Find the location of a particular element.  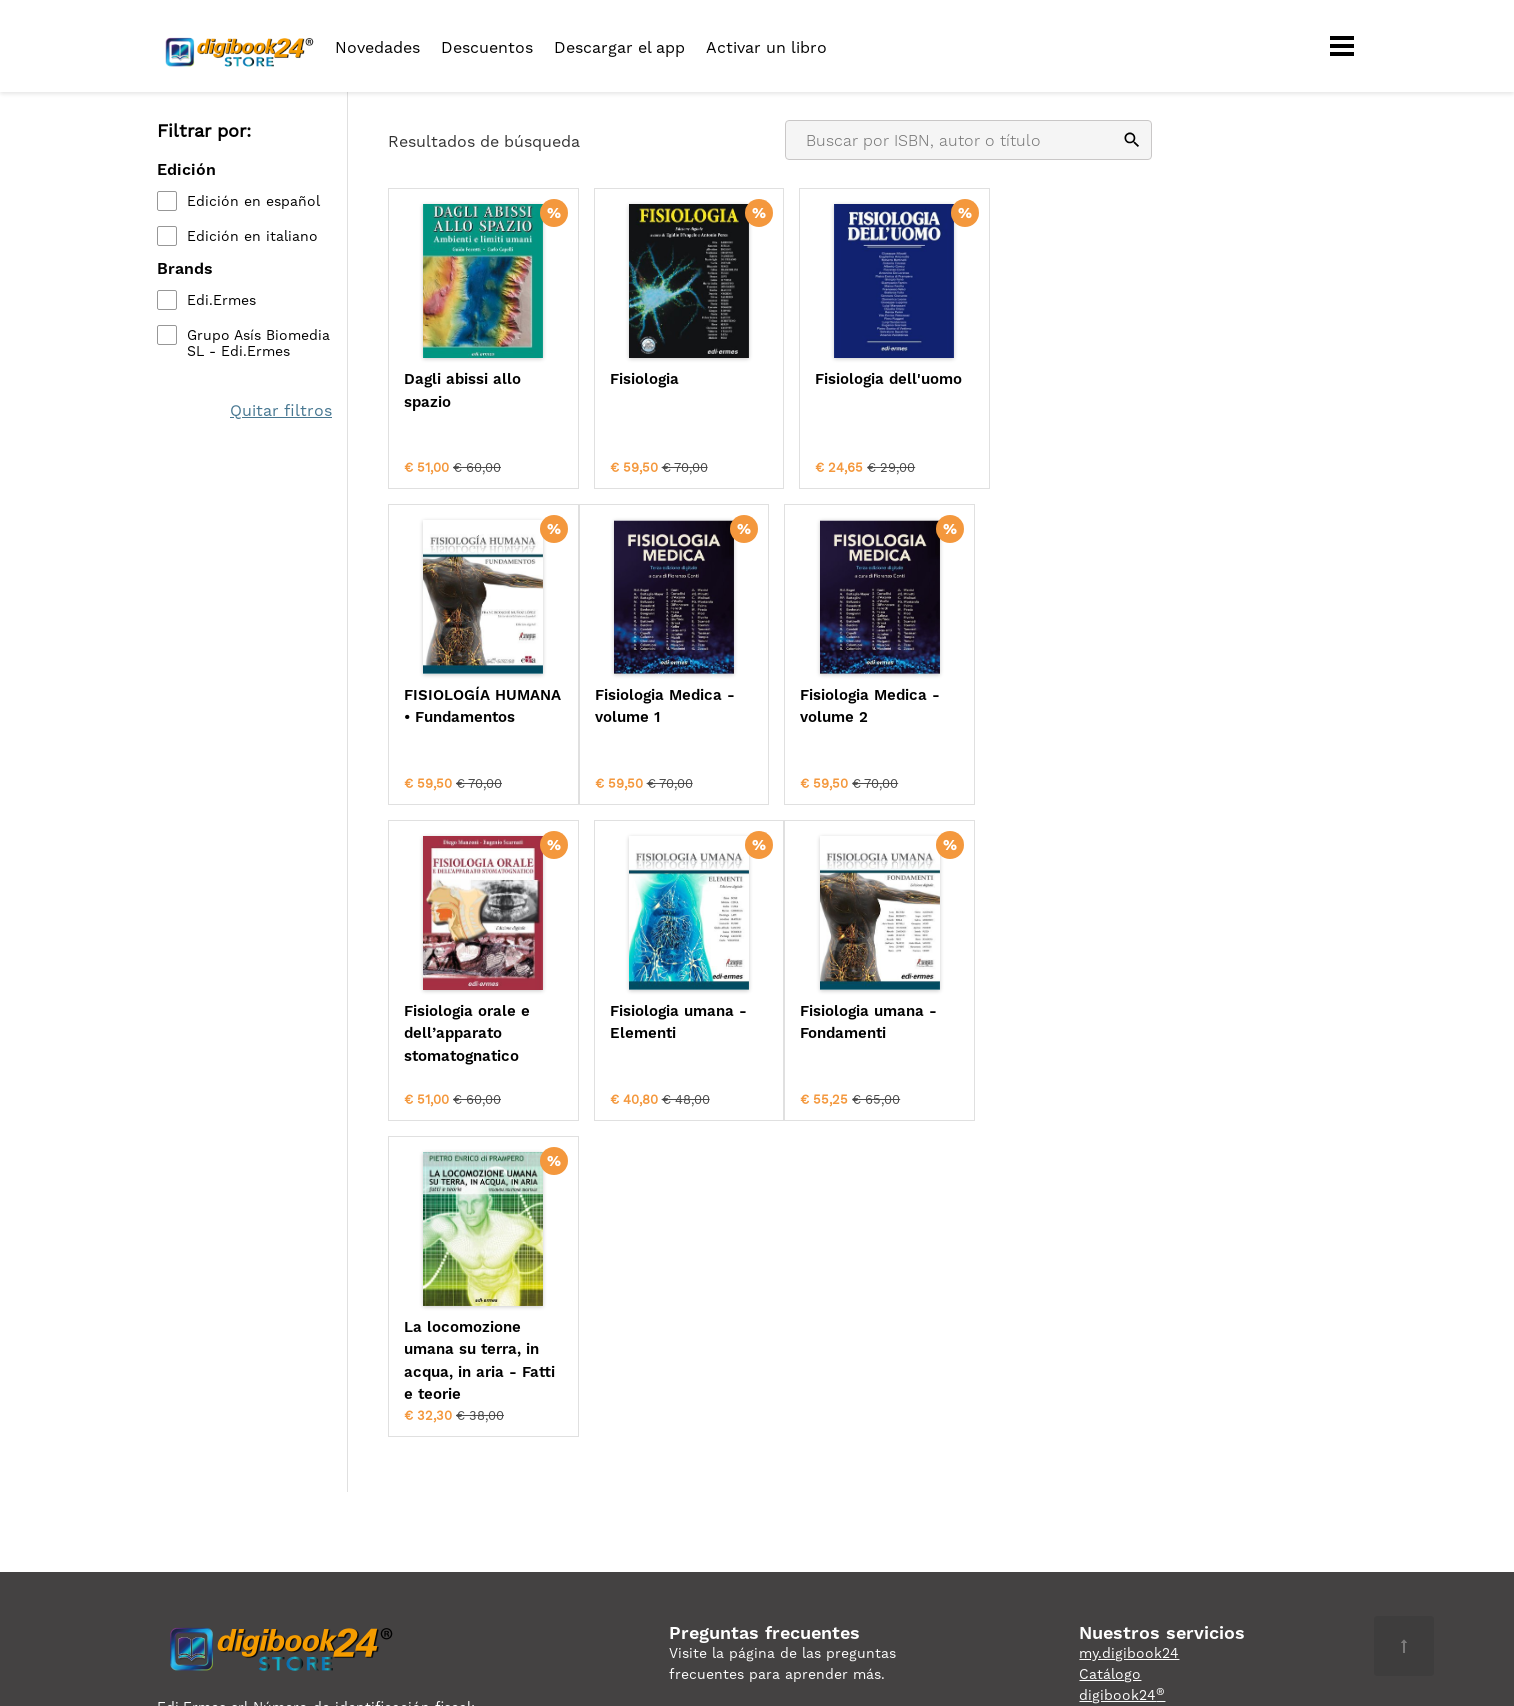

my.digibook24 is located at coordinates (1129, 1335).